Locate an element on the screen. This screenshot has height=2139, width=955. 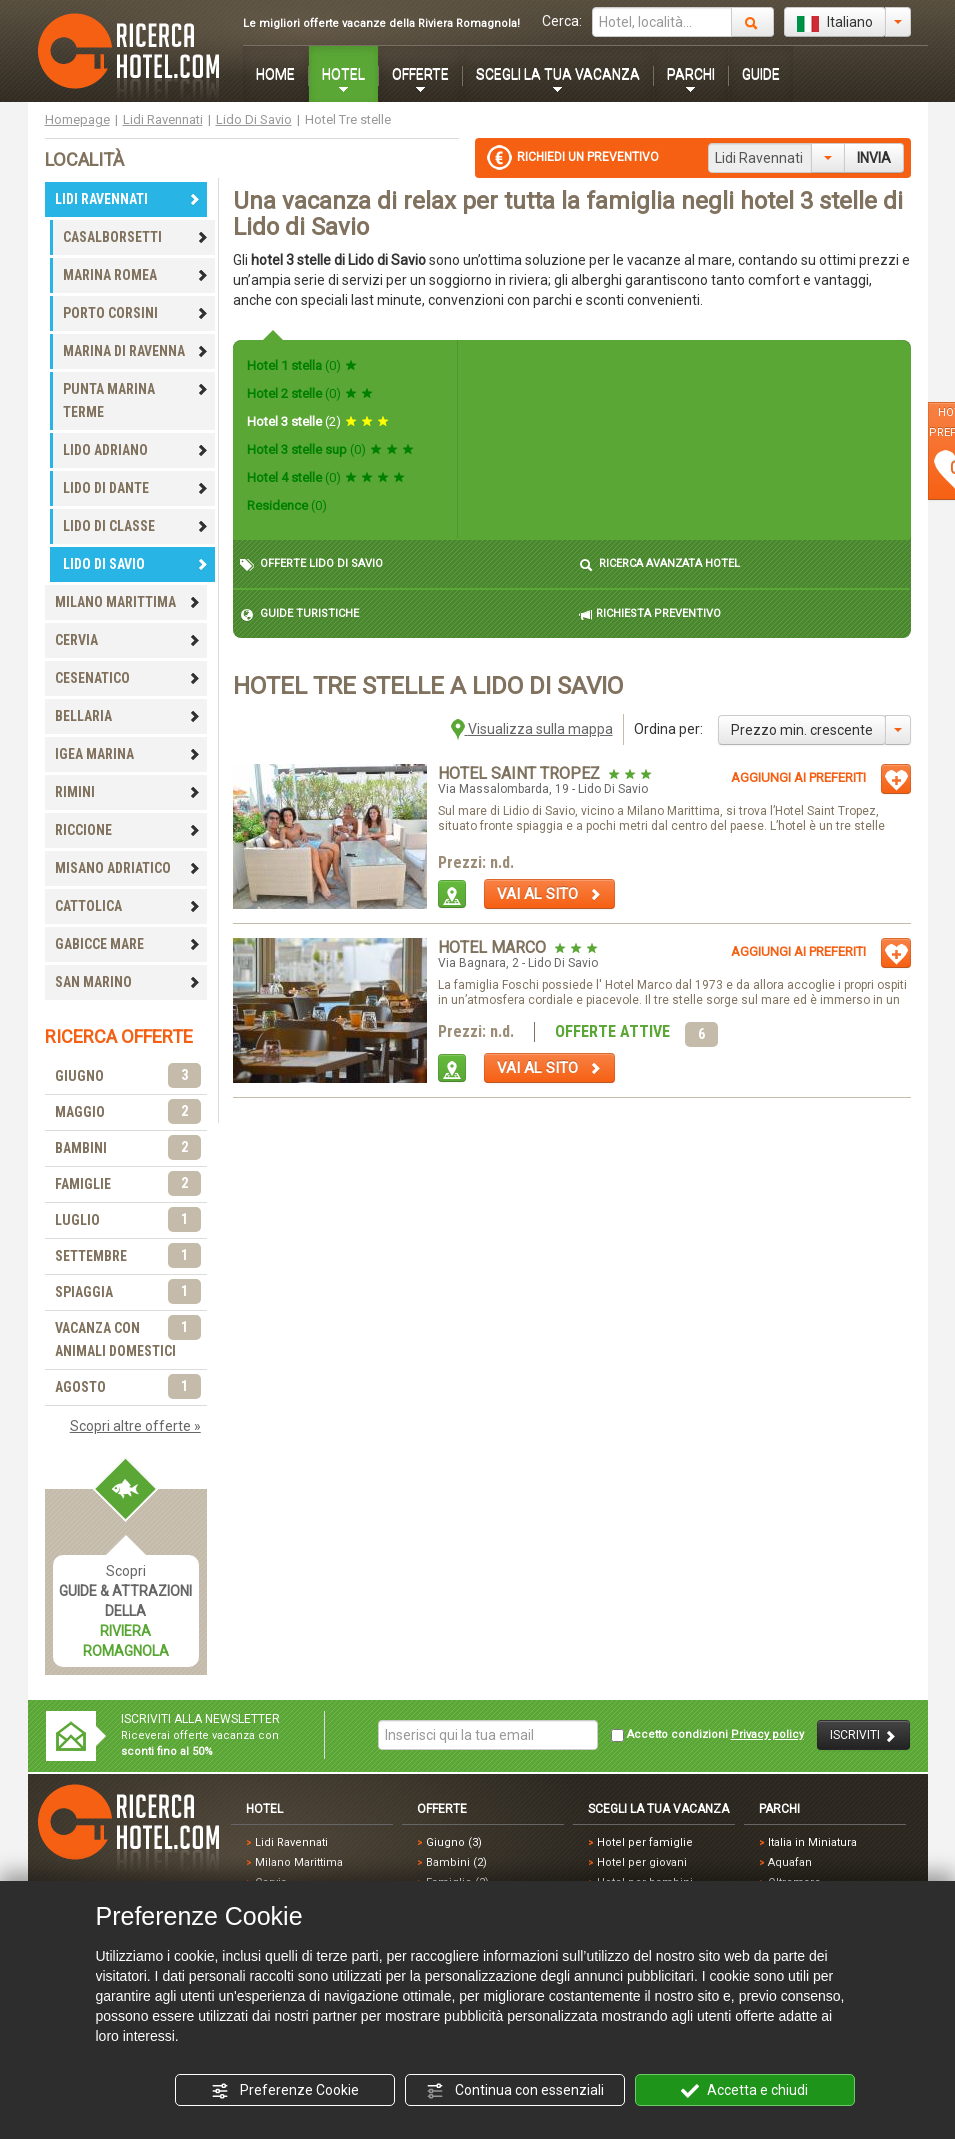
Hotel Saint Tropez is located at coordinates (521, 773).